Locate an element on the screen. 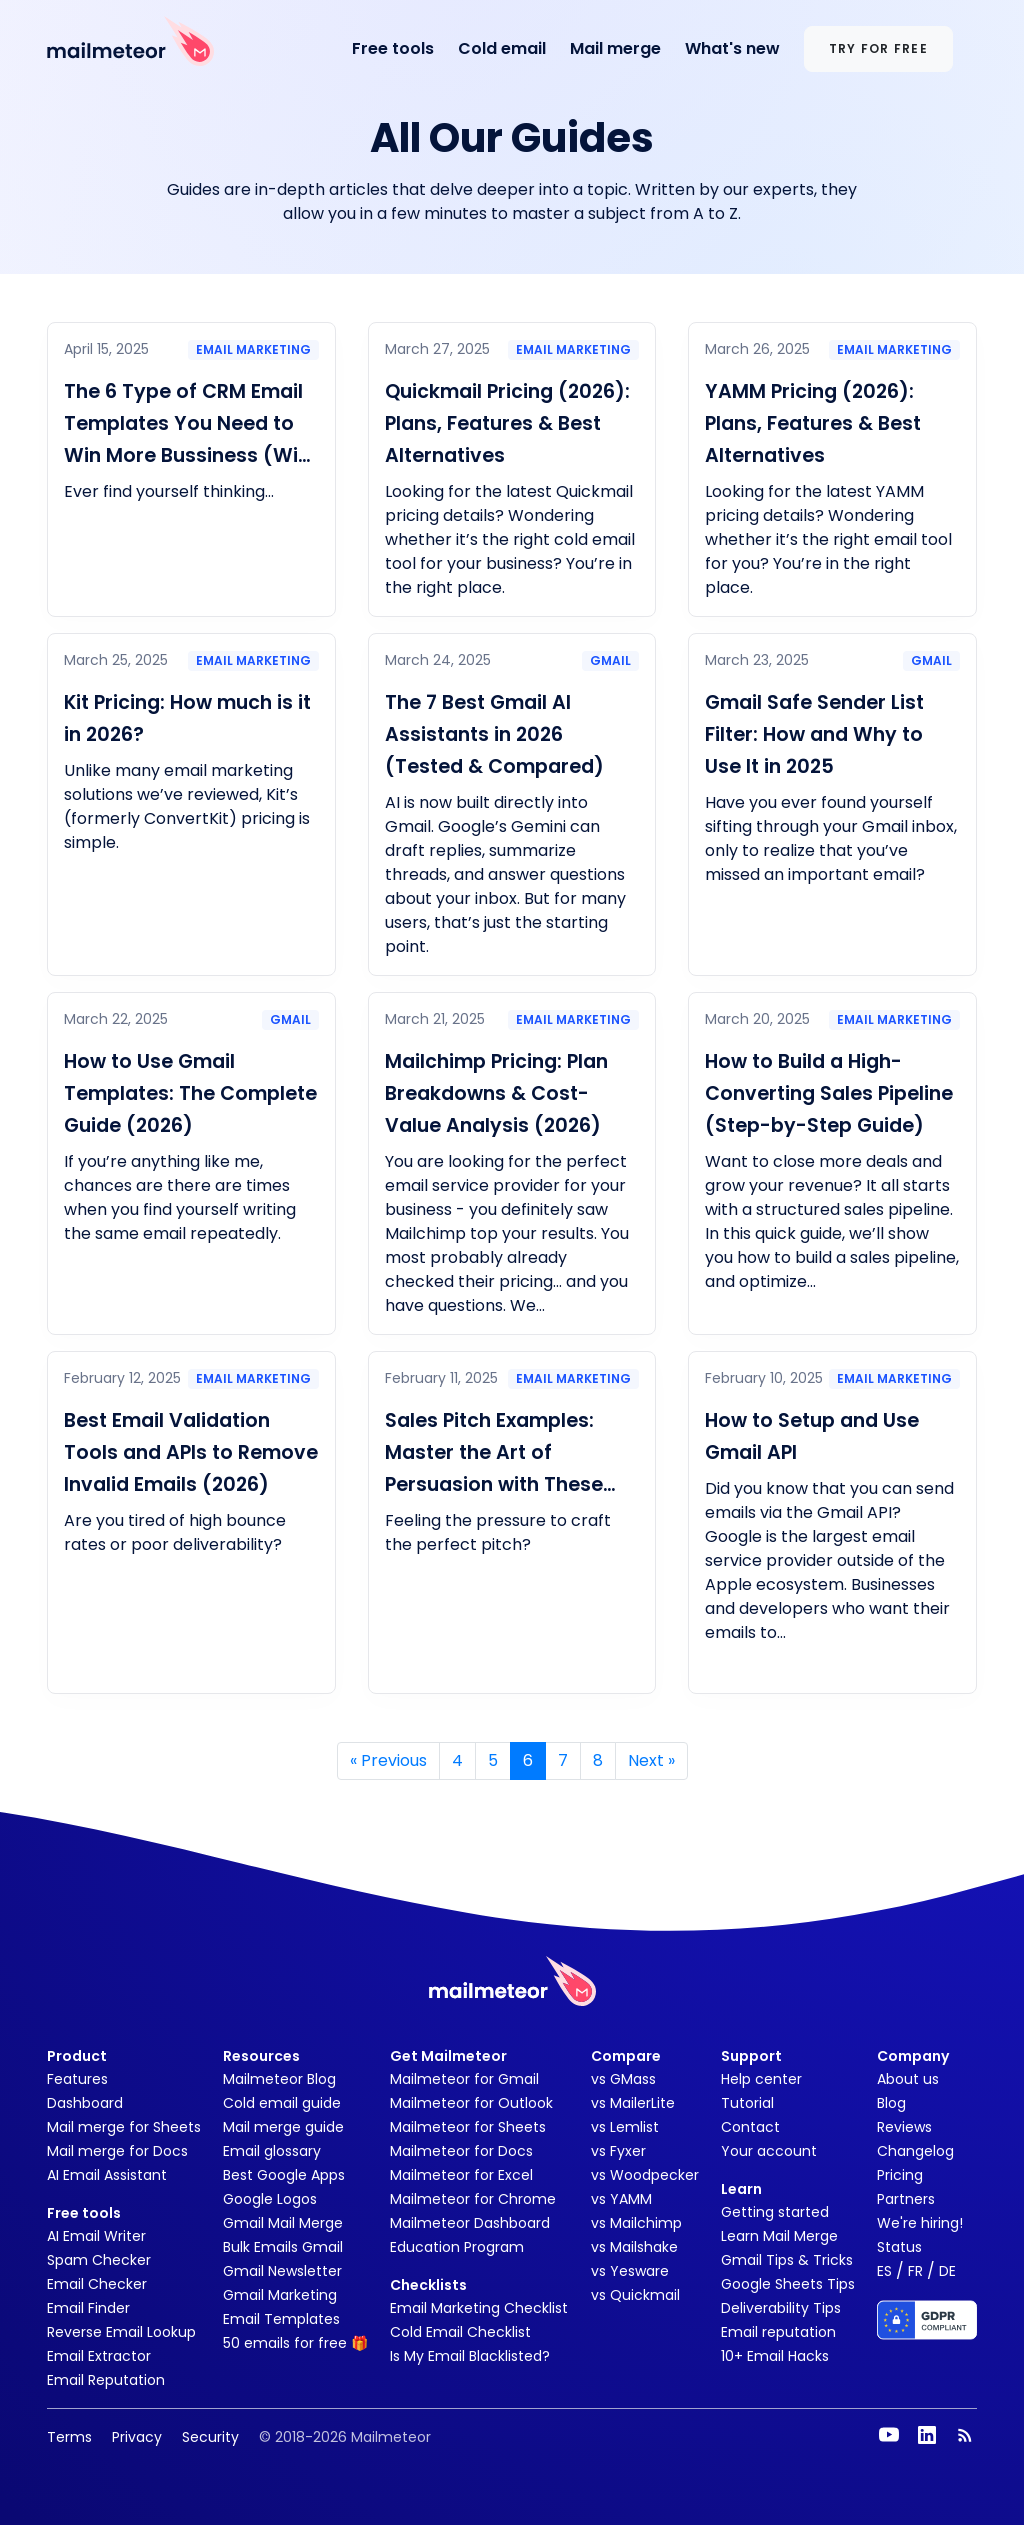 The width and height of the screenshot is (1024, 2525). Email Templates is located at coordinates (281, 2319).